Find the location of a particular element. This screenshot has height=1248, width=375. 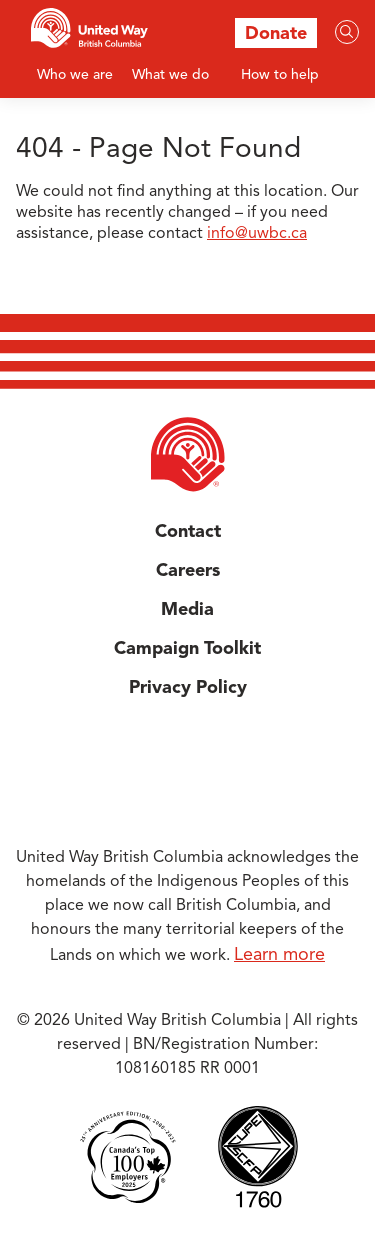

Who we are is located at coordinates (75, 75).